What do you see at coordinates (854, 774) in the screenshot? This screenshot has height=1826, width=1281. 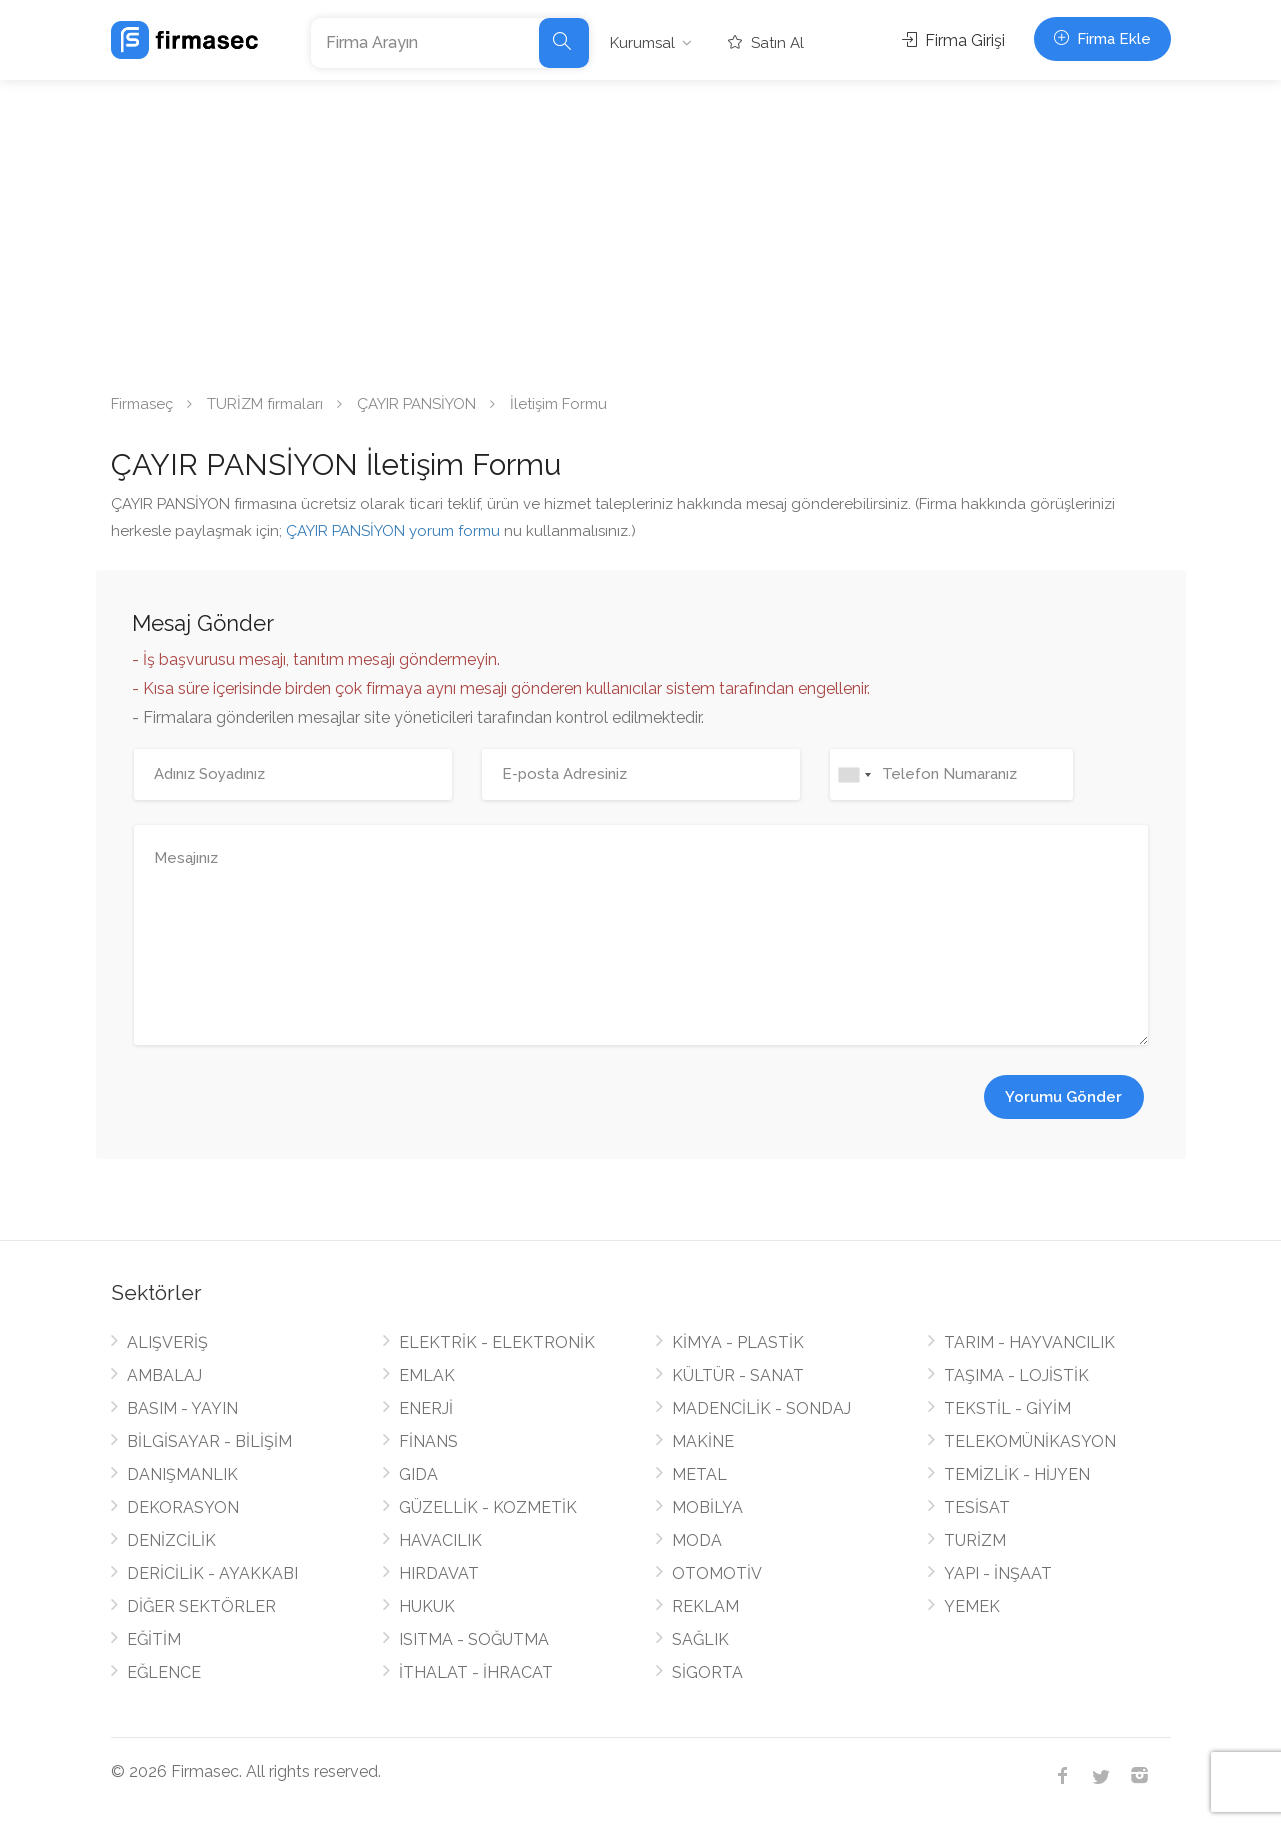 I see `[combobox]` at bounding box center [854, 774].